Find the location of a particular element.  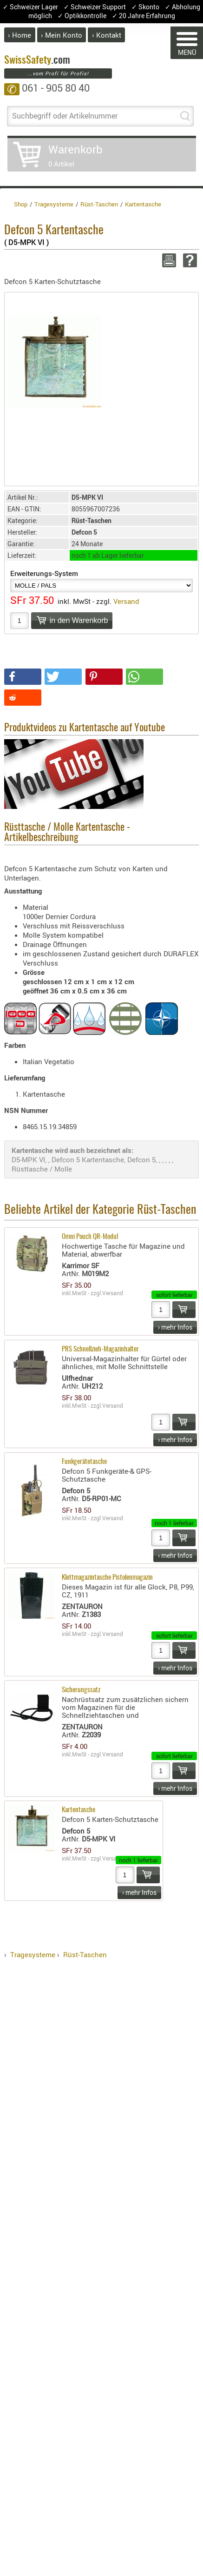

PRS Schnellzieh-Magazinhalter is located at coordinates (100, 1349).